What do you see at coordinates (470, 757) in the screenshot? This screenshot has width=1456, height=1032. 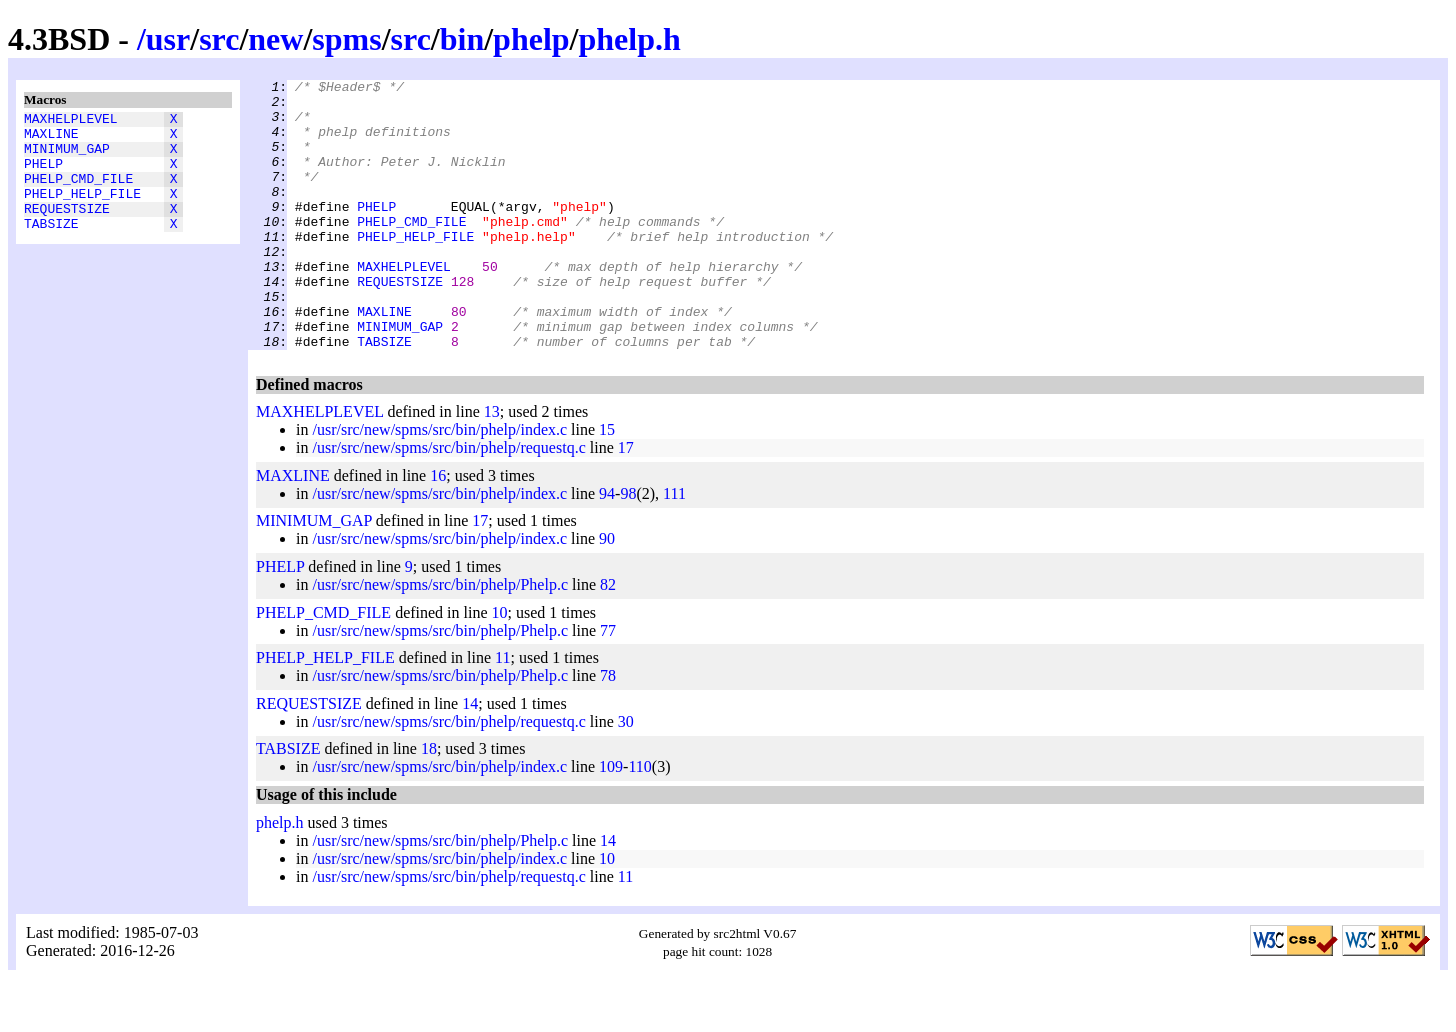 I see `14` at bounding box center [470, 757].